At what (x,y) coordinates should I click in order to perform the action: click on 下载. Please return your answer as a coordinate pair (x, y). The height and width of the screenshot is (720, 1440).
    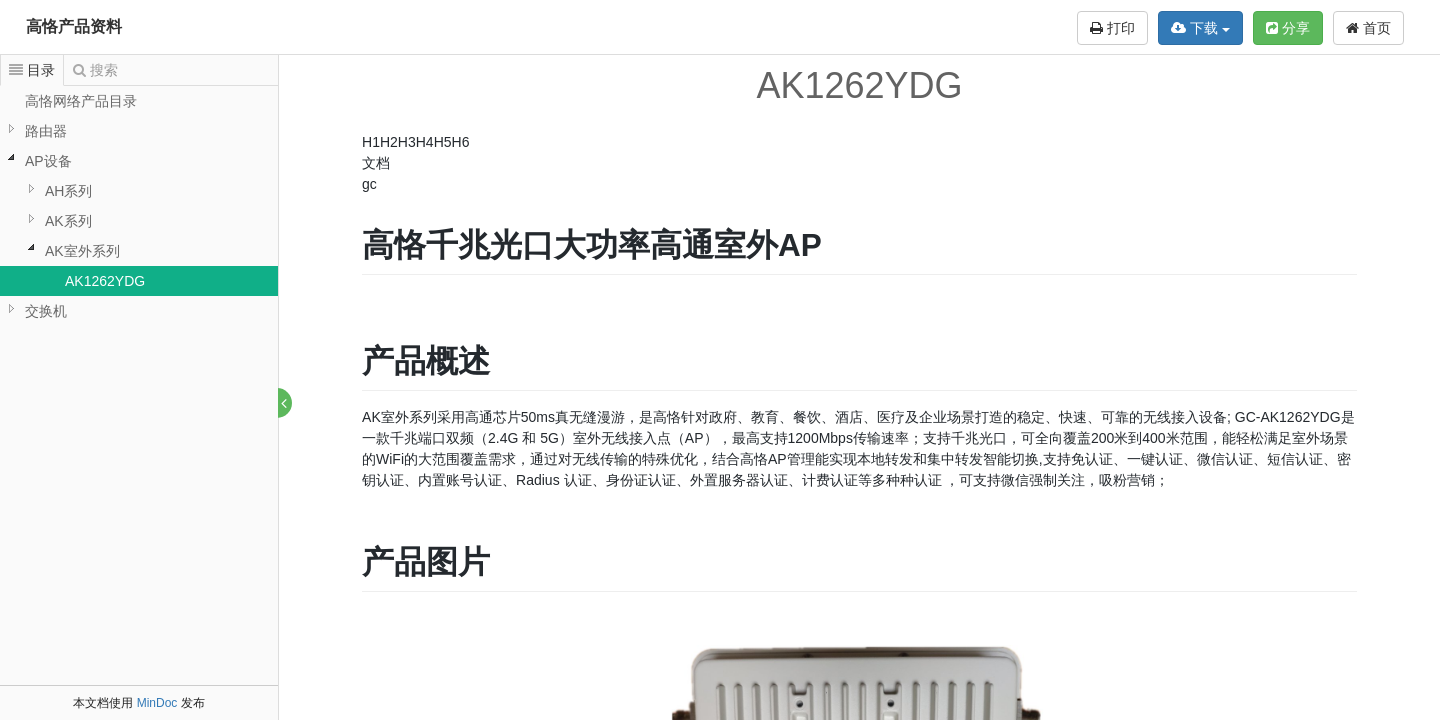
    Looking at the image, I should click on (1200, 28).